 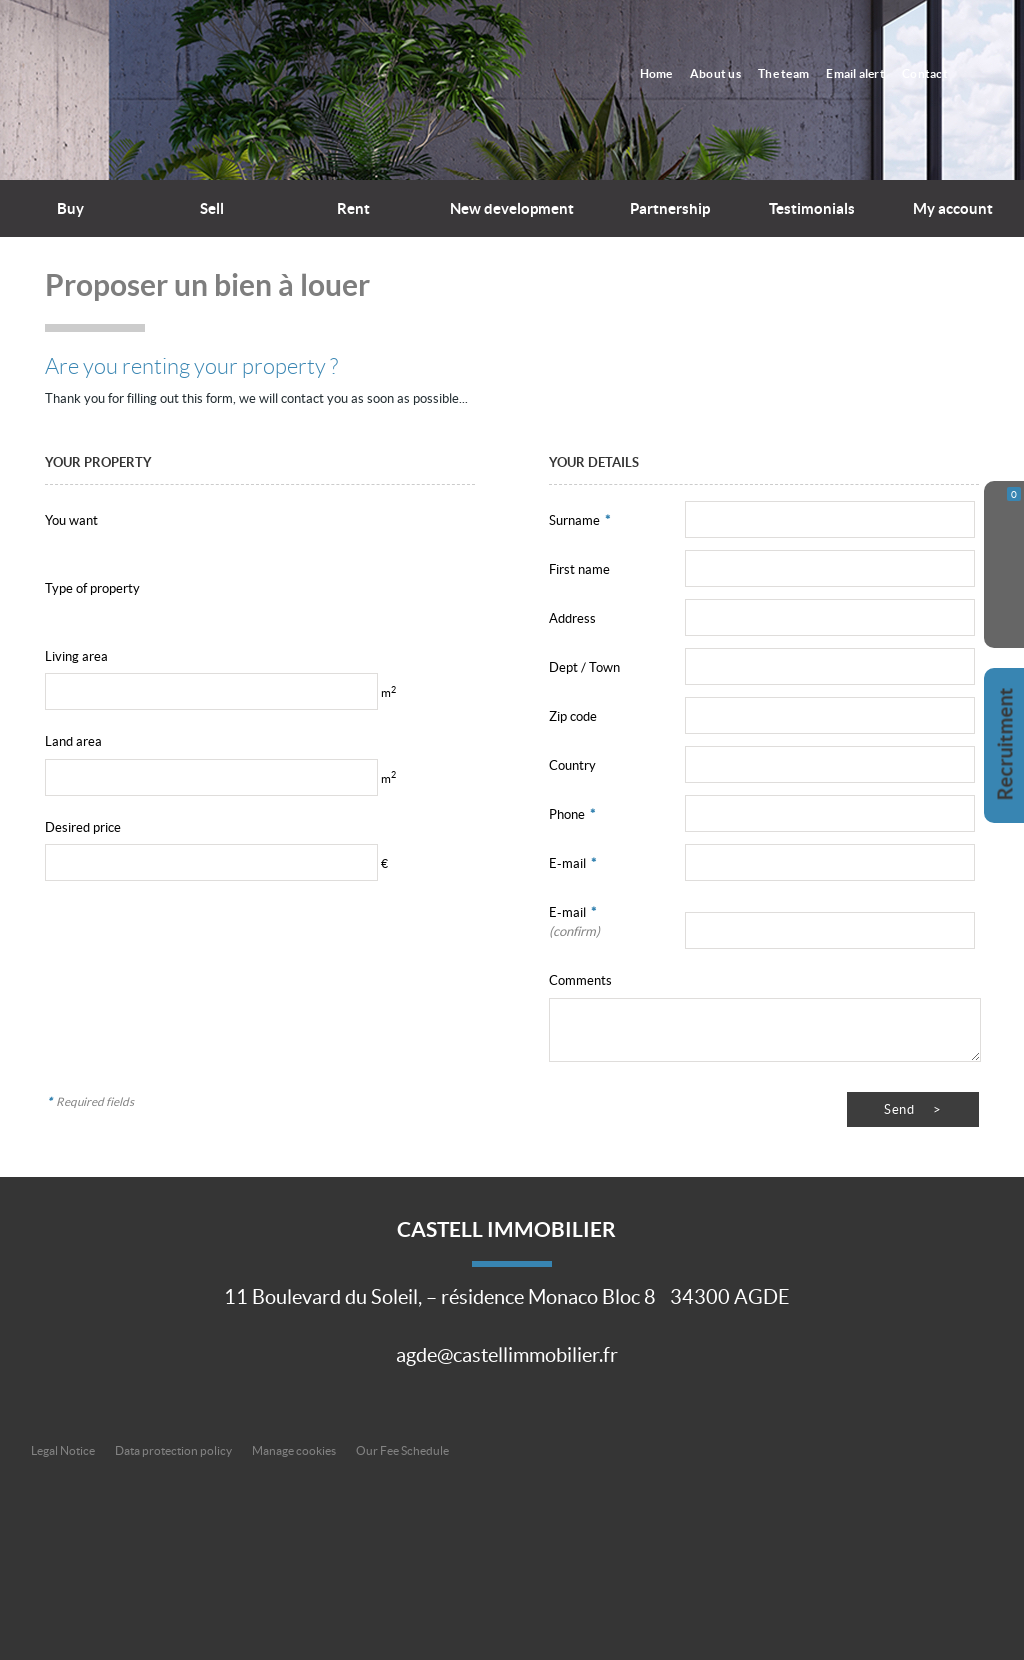 What do you see at coordinates (73, 741) in the screenshot?
I see `Land area` at bounding box center [73, 741].